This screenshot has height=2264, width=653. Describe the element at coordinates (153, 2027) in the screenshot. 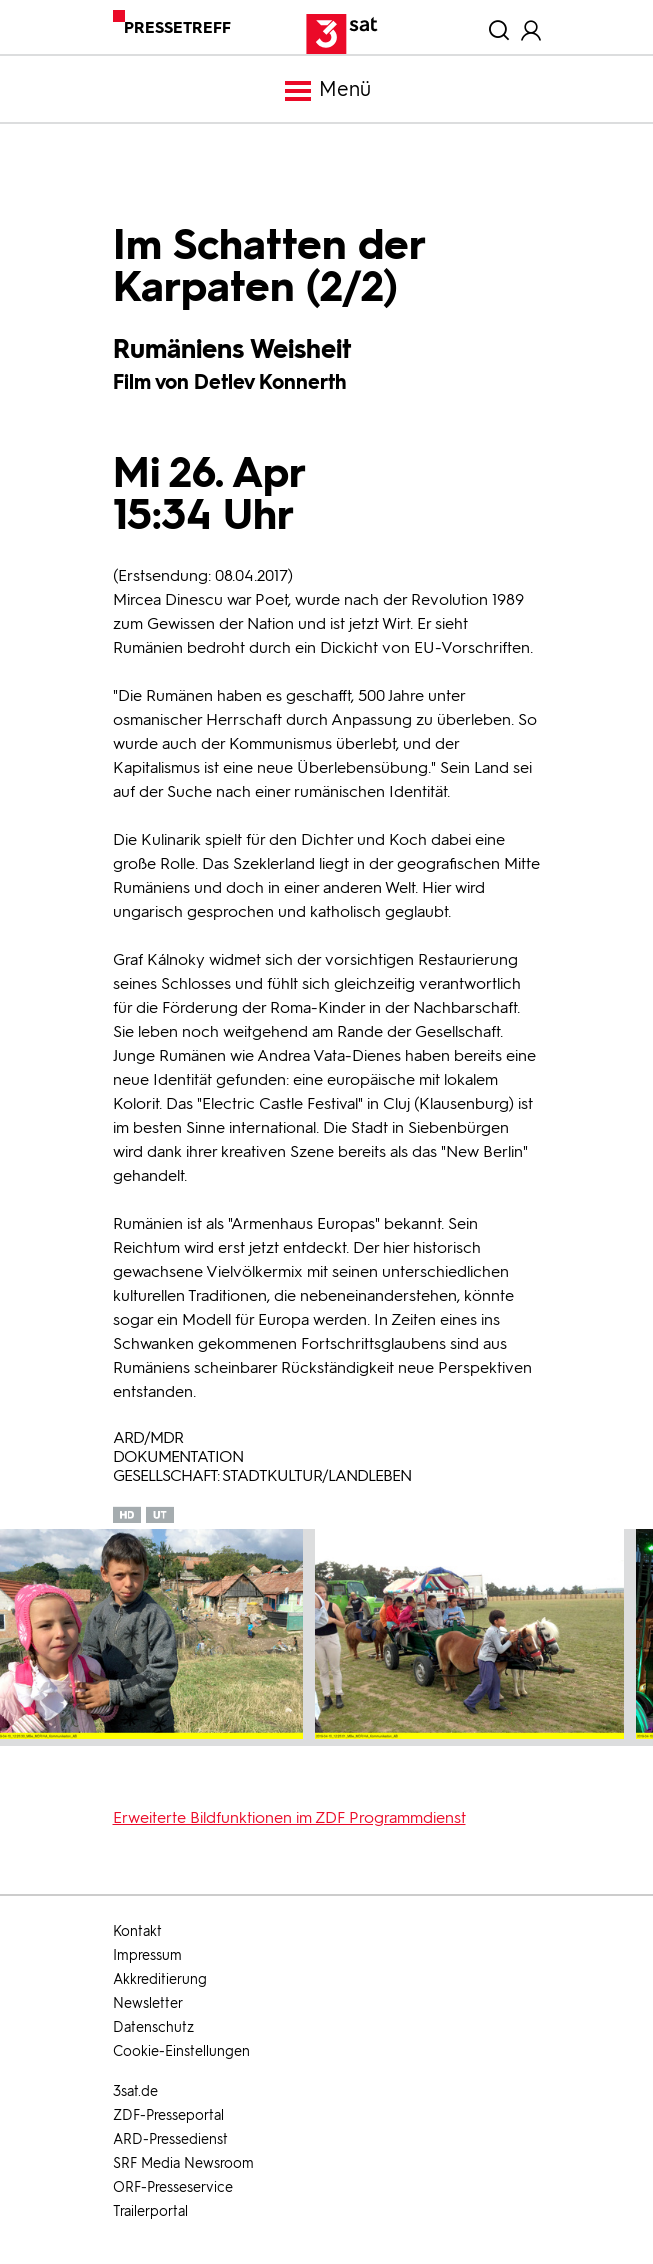

I see `Datenschutz` at that location.